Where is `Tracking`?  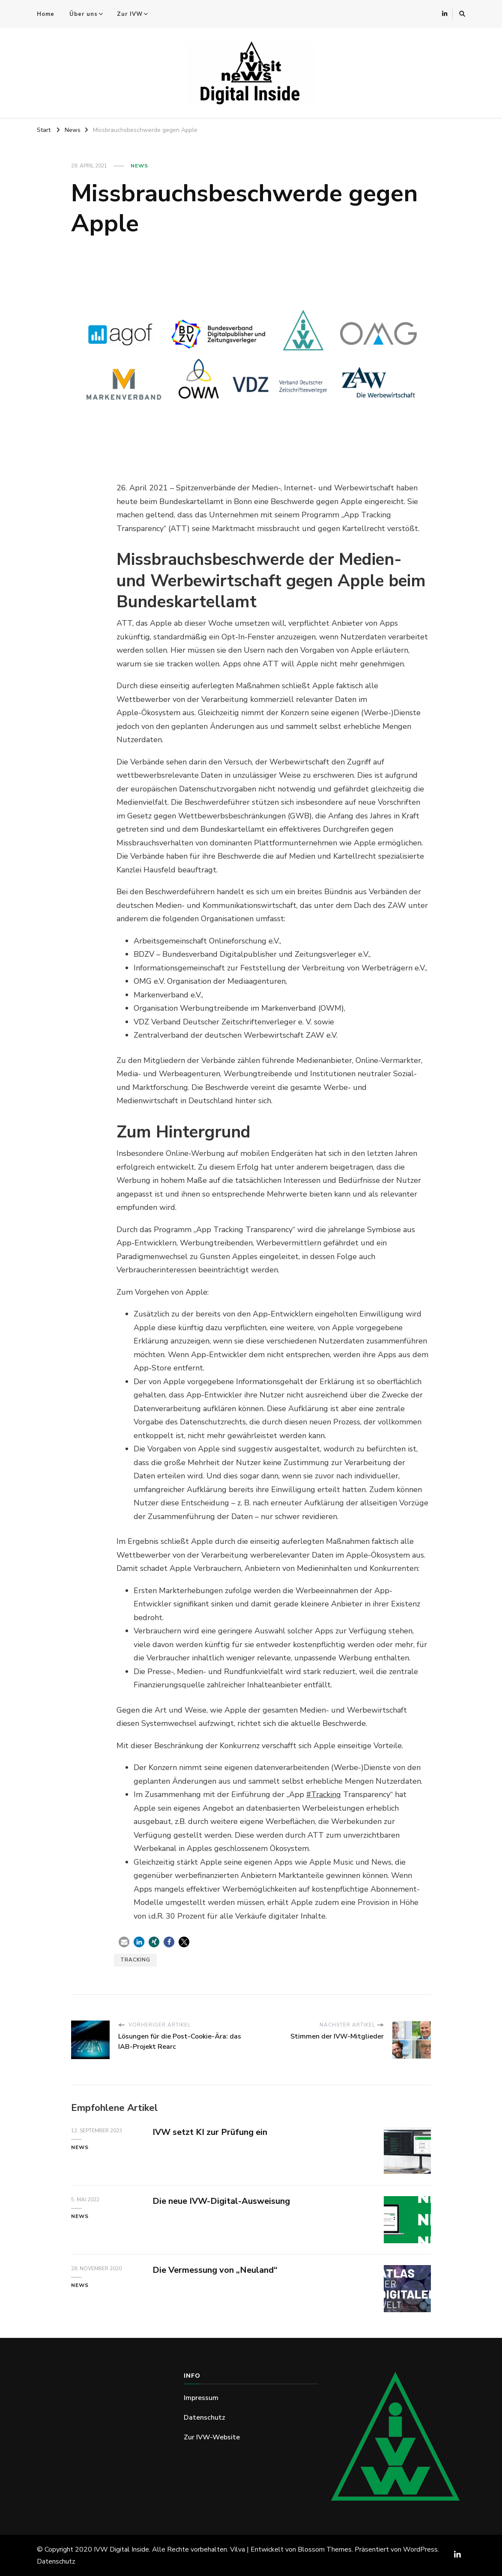 Tracking is located at coordinates (135, 1959).